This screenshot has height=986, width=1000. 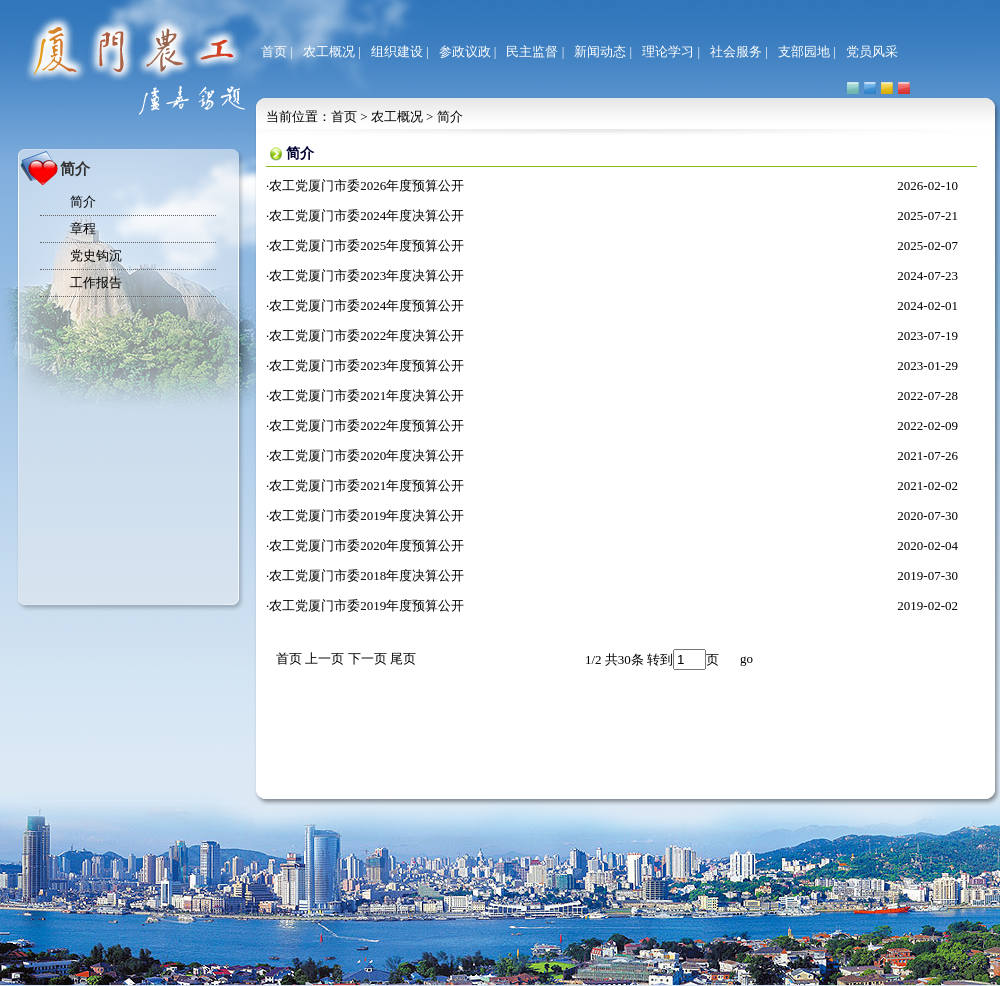 I want to click on 下一页, so click(x=367, y=658).